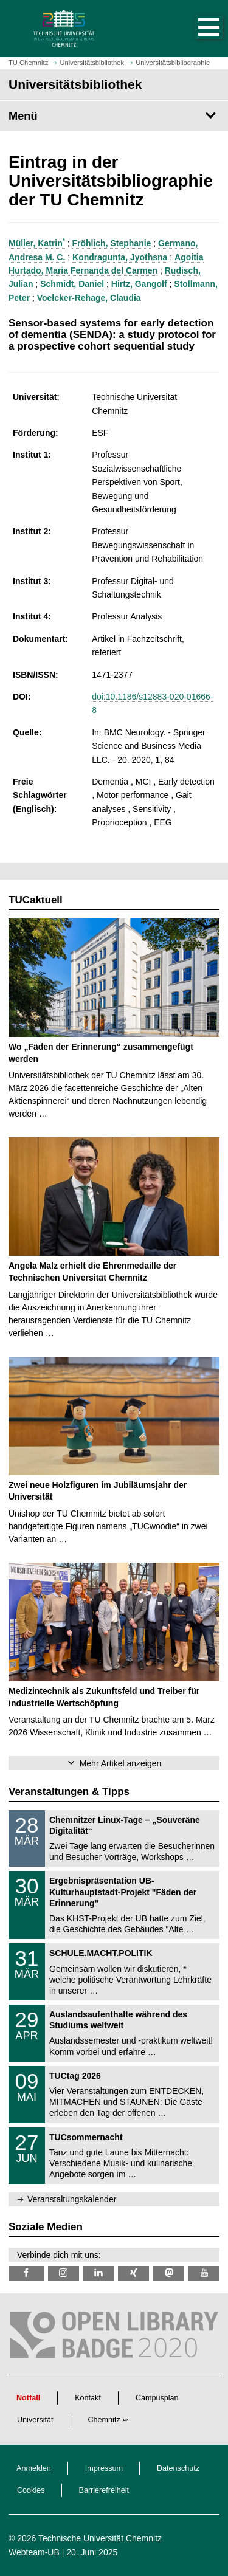 Image resolution: width=228 pixels, height=2576 pixels. What do you see at coordinates (33, 2468) in the screenshot?
I see `Anmelden` at bounding box center [33, 2468].